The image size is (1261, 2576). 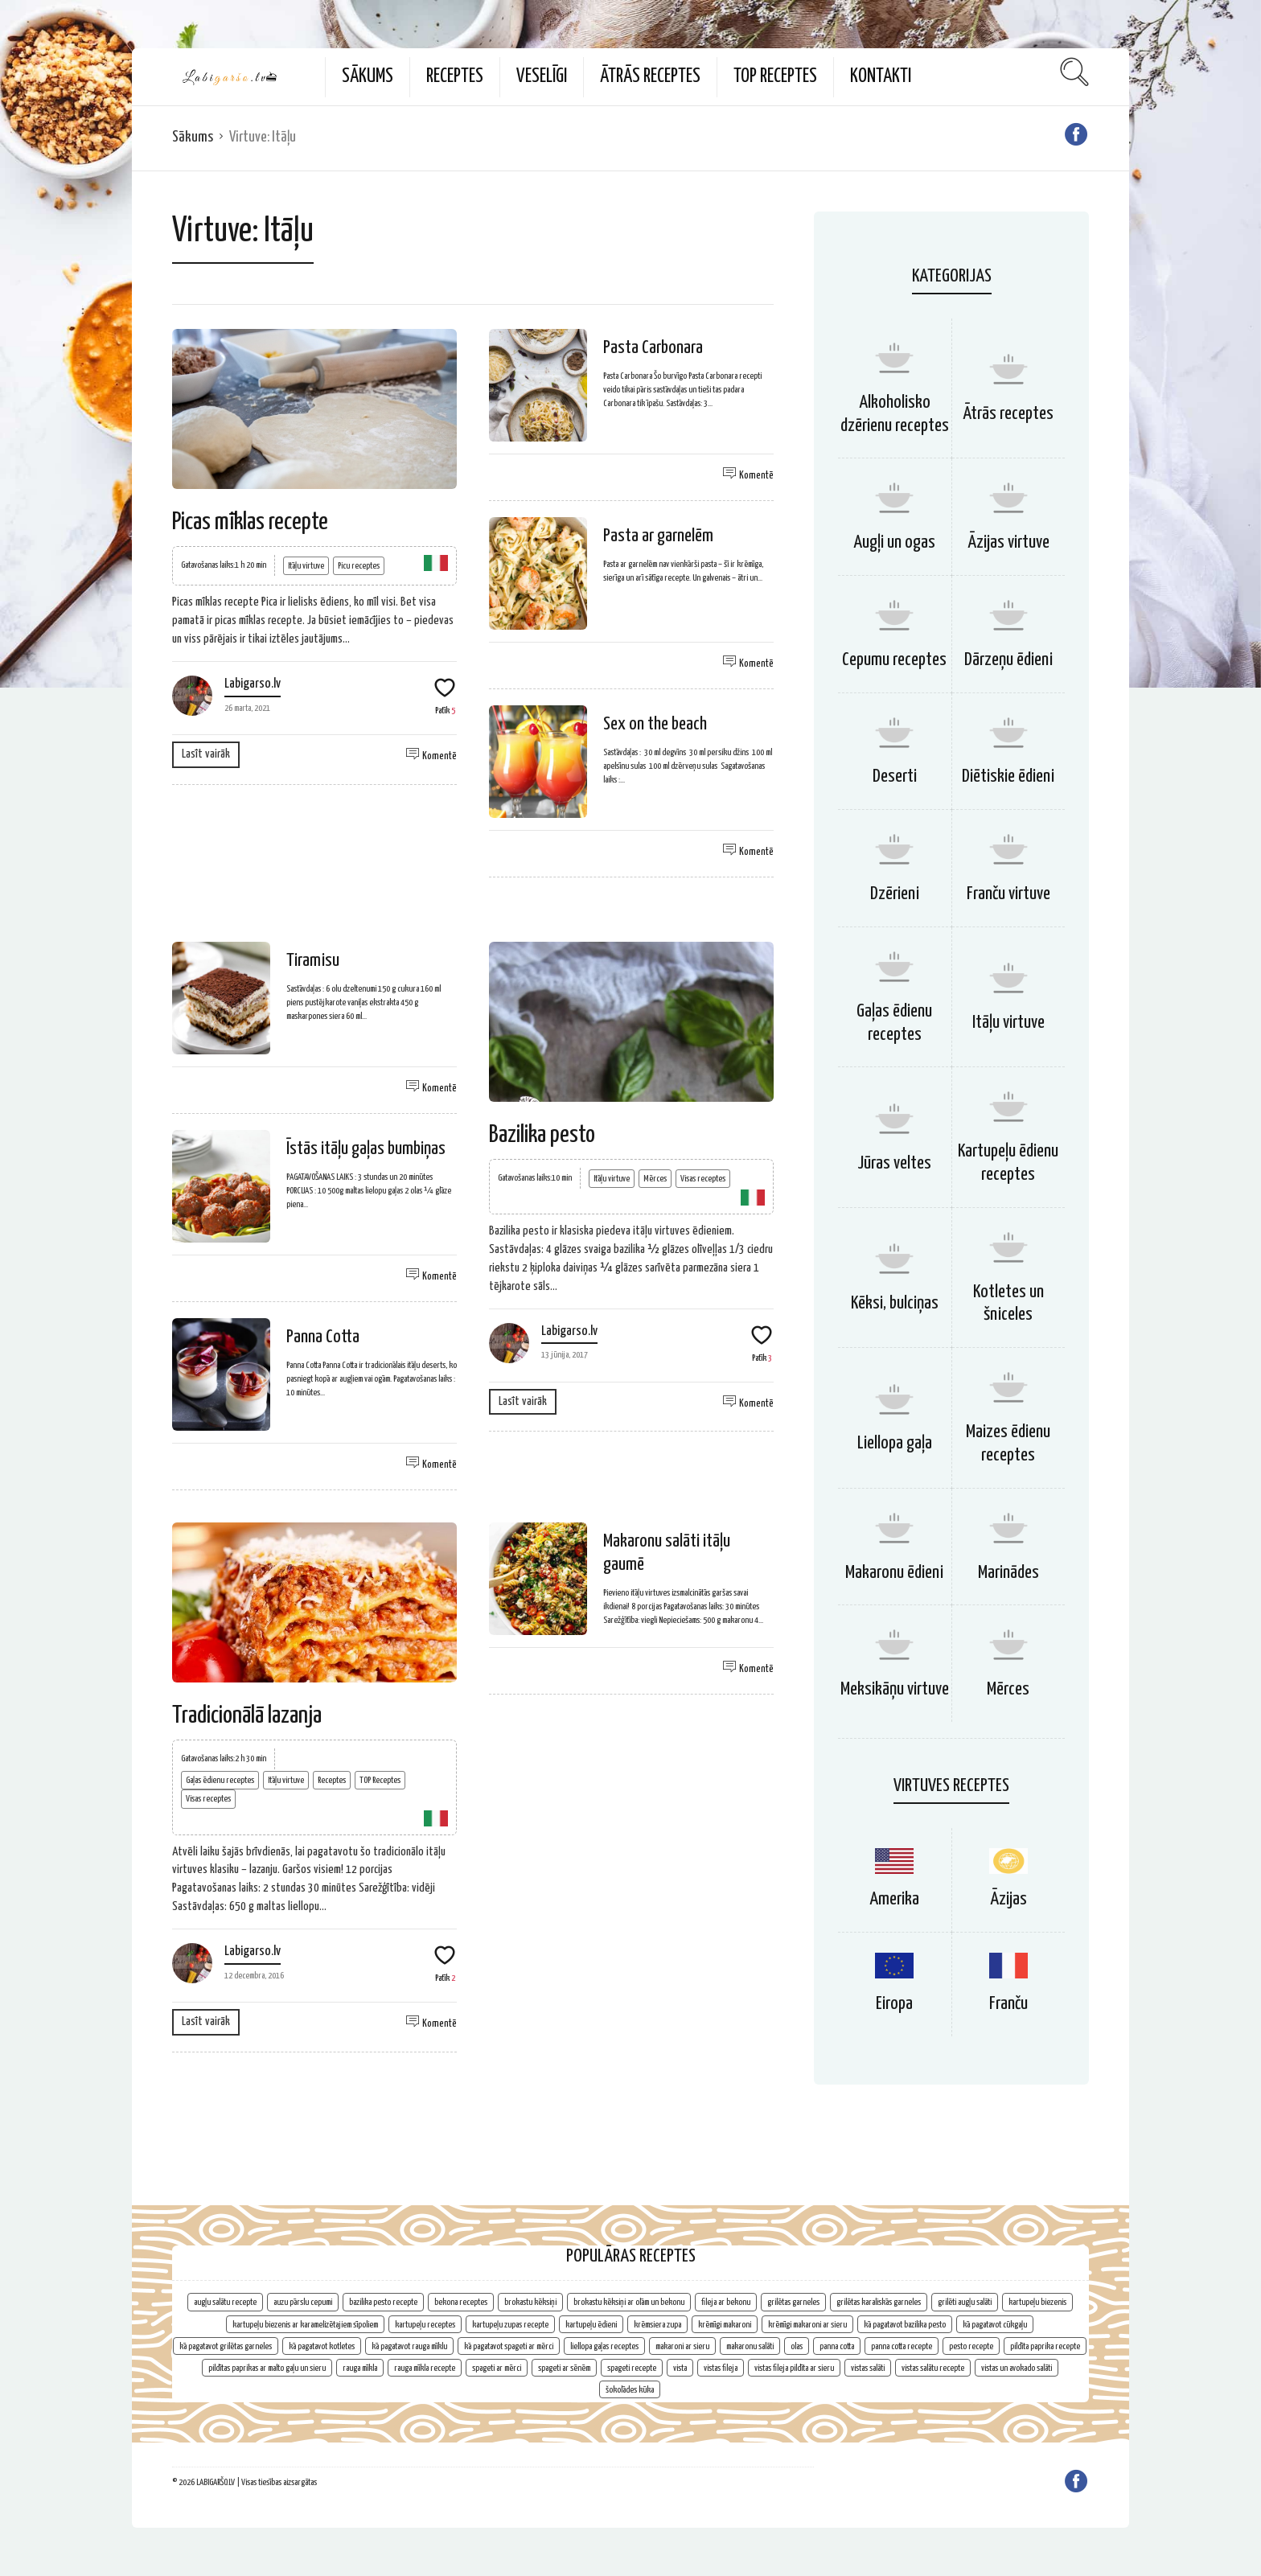 I want to click on Gaļas ēdienu receptes, so click(x=220, y=1780).